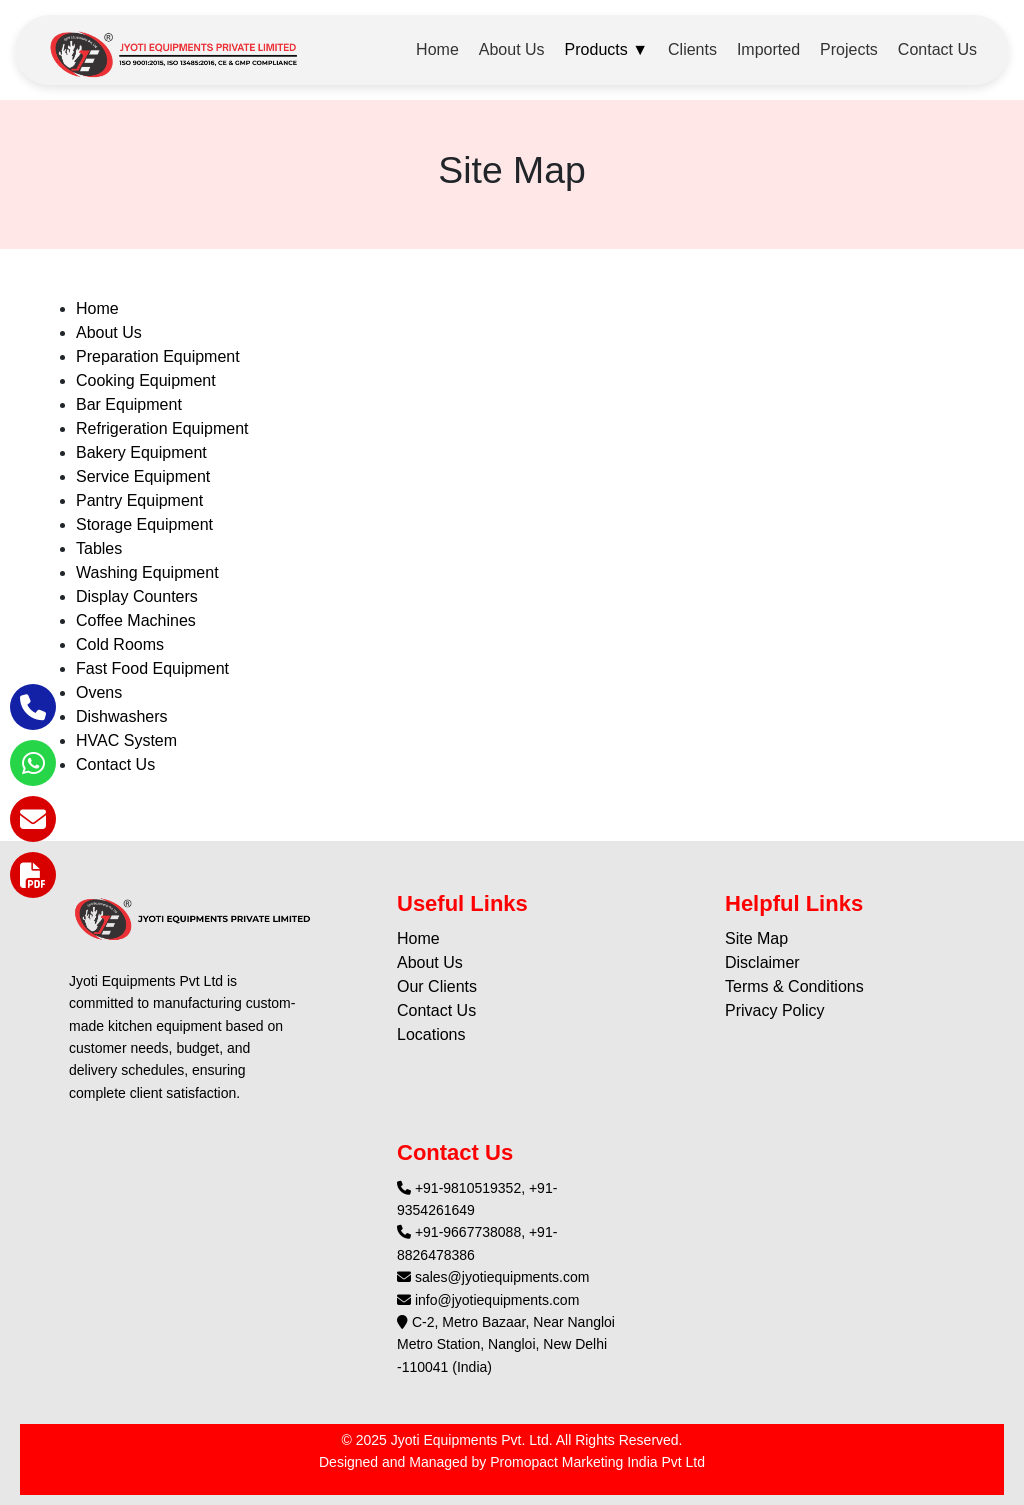 The height and width of the screenshot is (1505, 1024). What do you see at coordinates (143, 476) in the screenshot?
I see `Service Equipment` at bounding box center [143, 476].